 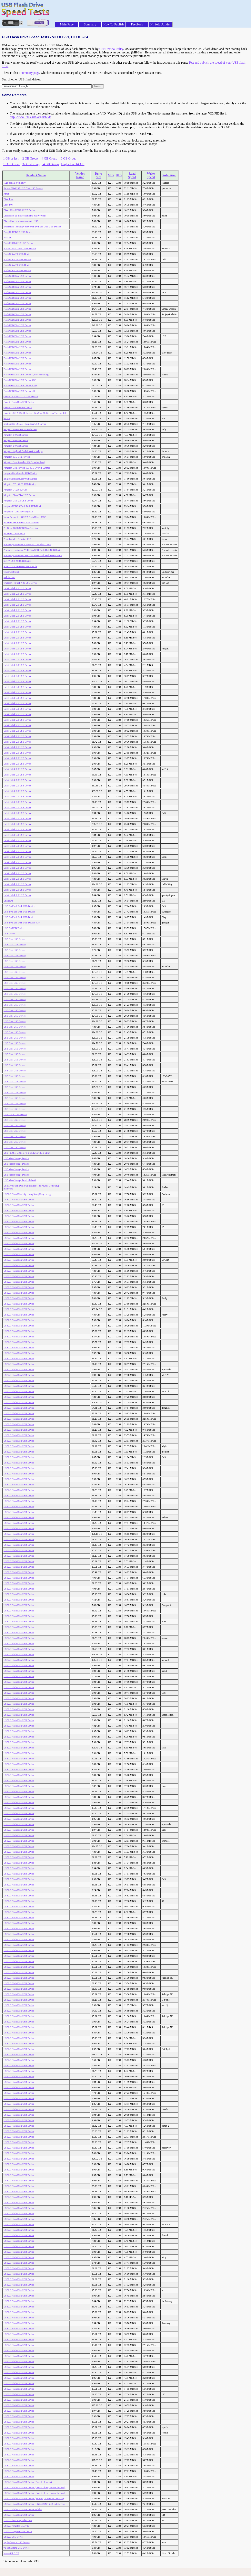 I want to click on Imation 8gb USB2.0 Flash Disk USB Device, so click(x=25, y=424).